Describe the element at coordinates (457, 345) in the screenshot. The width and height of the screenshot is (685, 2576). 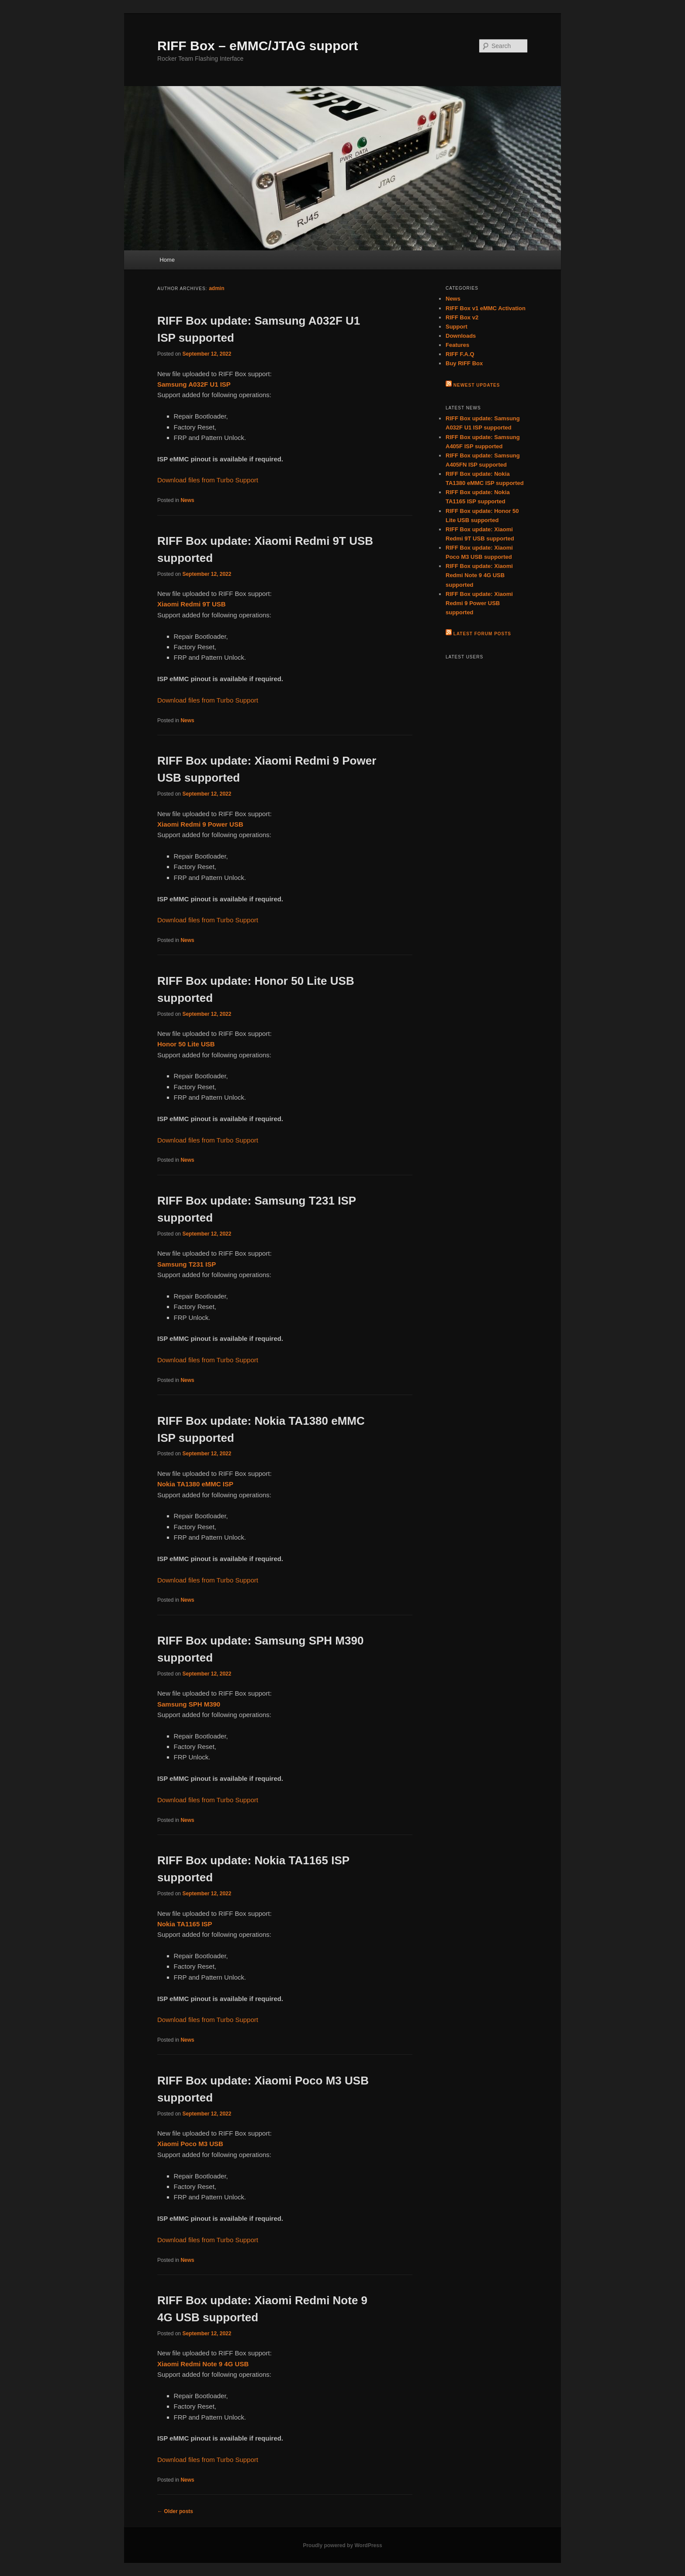
I see `Features` at that location.